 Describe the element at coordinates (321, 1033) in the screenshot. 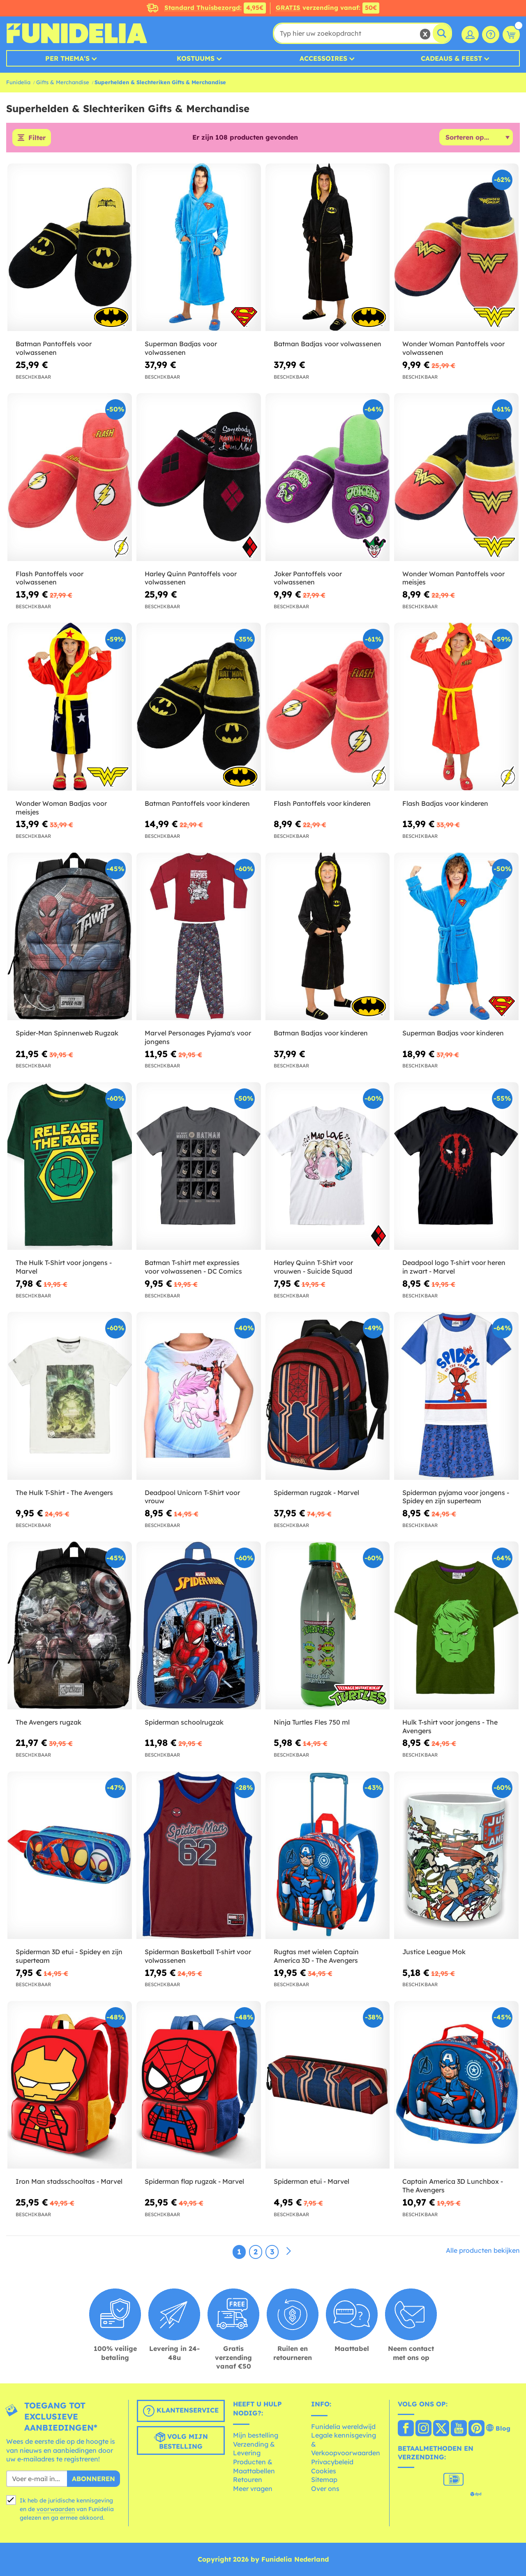

I see `Batman Badjas voor kinderen` at that location.